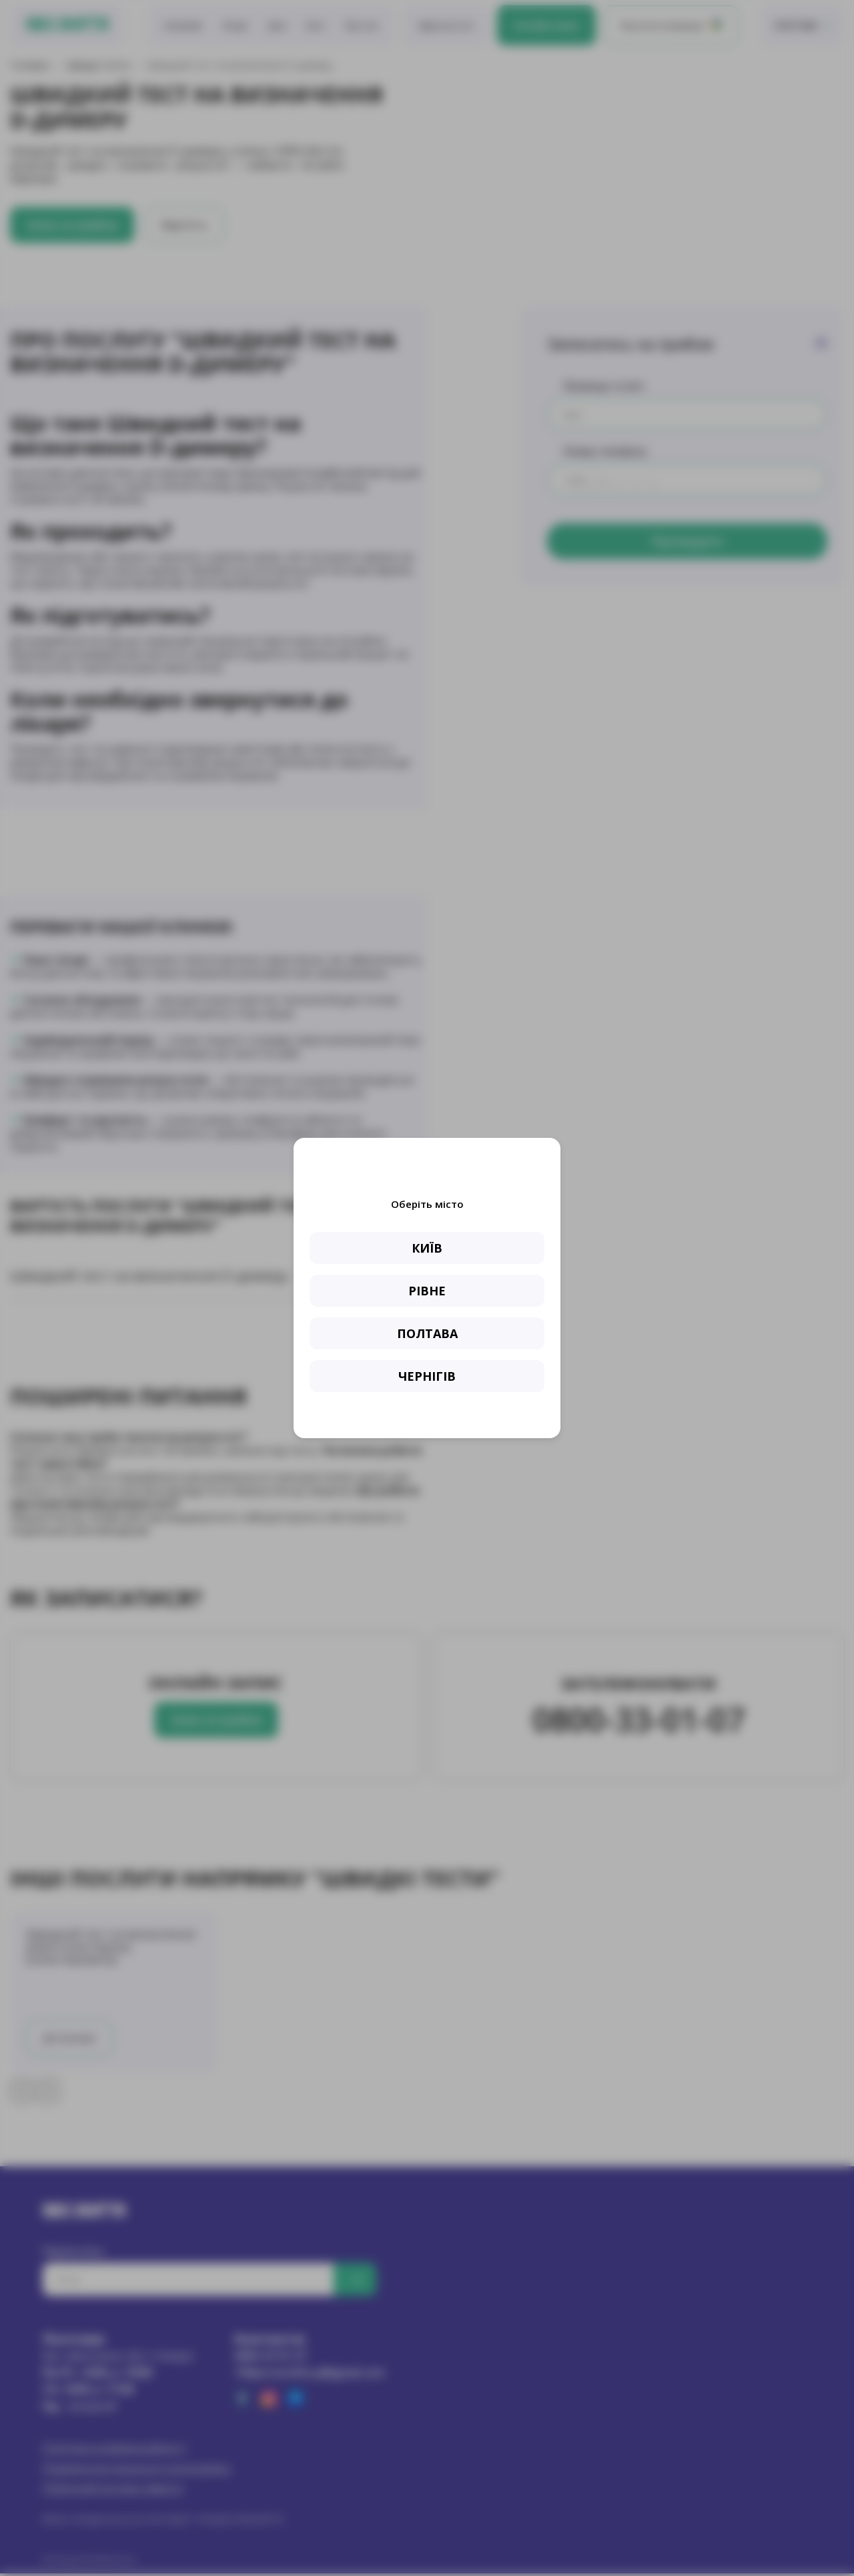  Describe the element at coordinates (427, 1333) in the screenshot. I see `ПОЛТАВА` at that location.